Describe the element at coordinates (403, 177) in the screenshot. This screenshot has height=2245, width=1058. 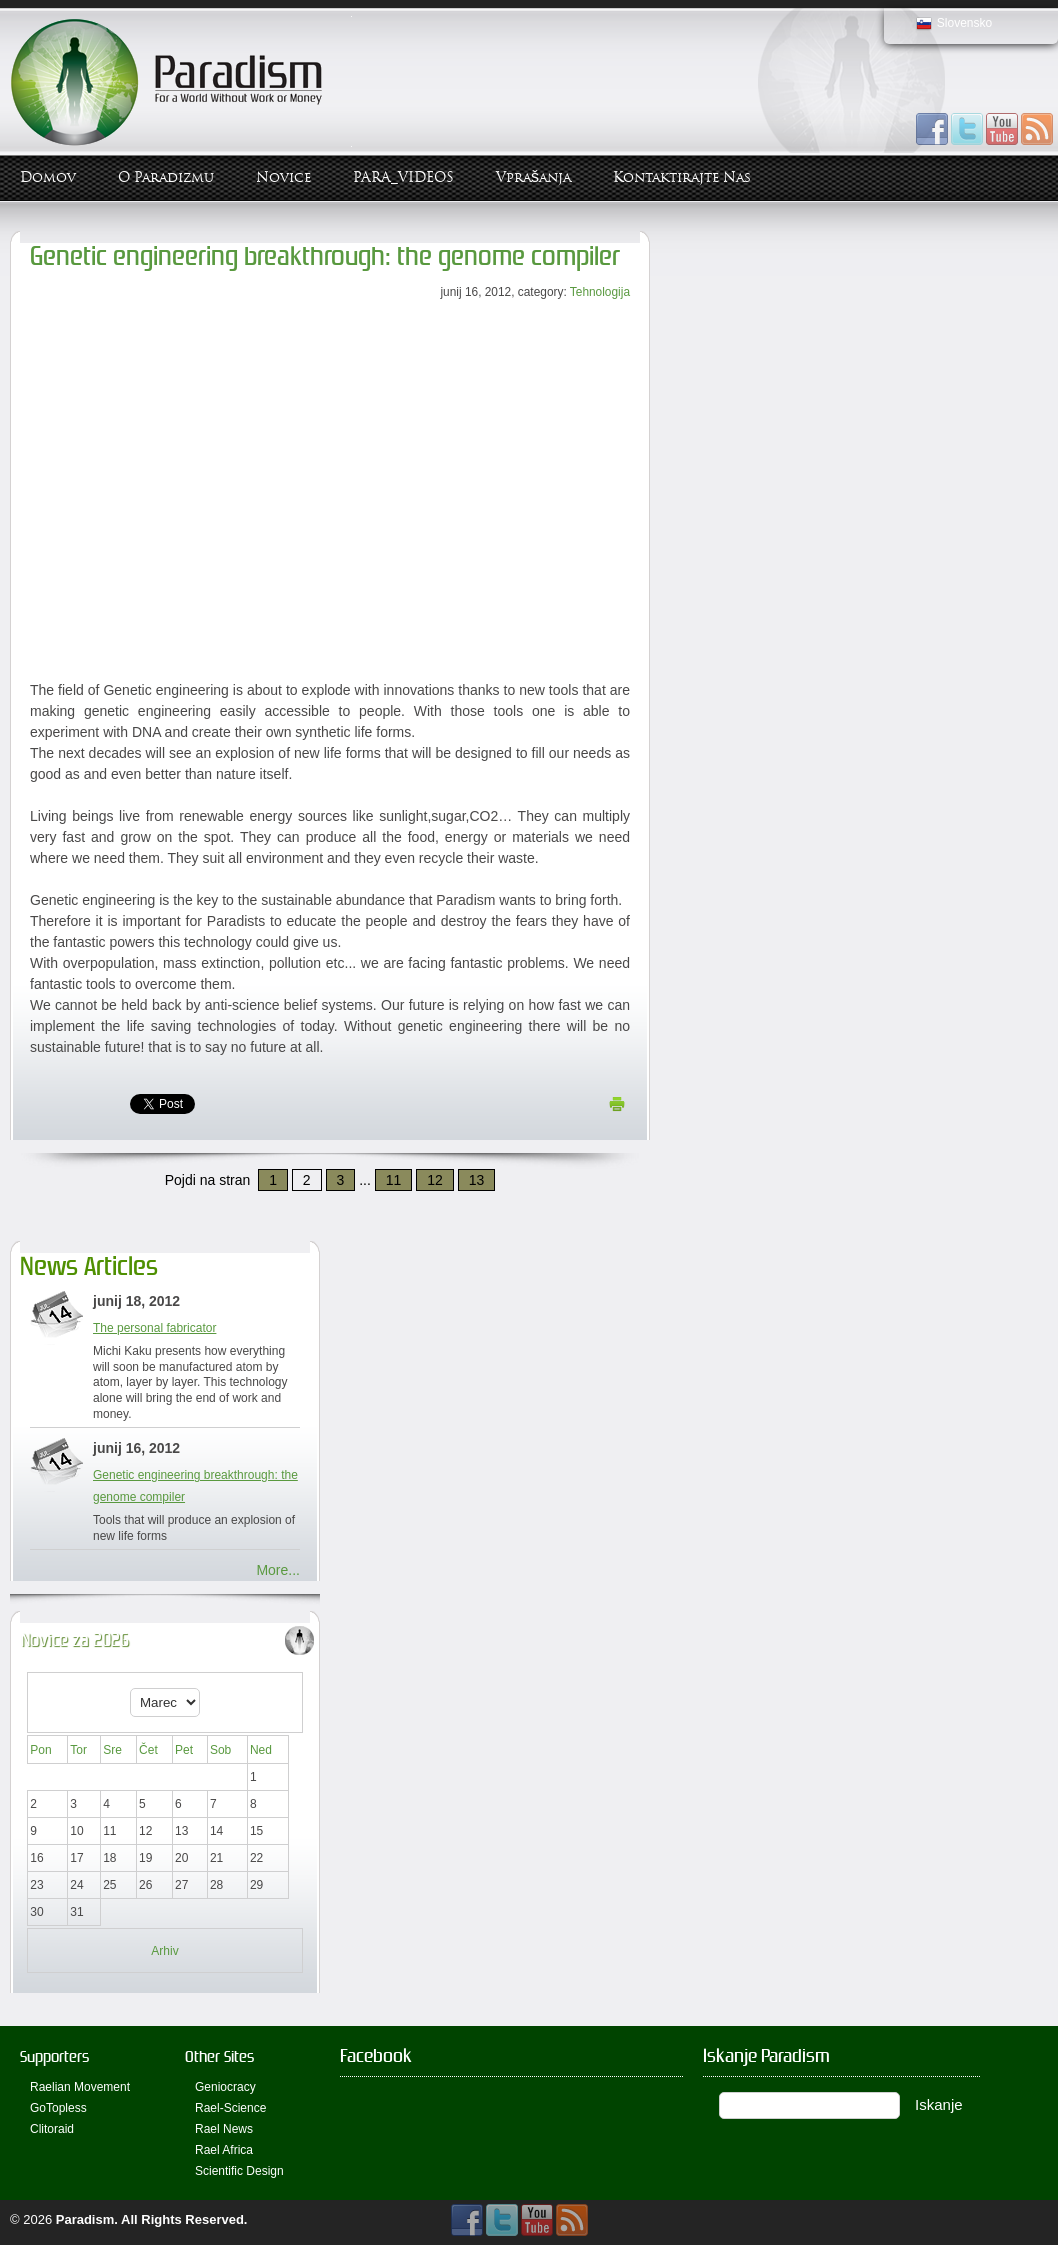
I see `PARA_VIDEOS` at that location.